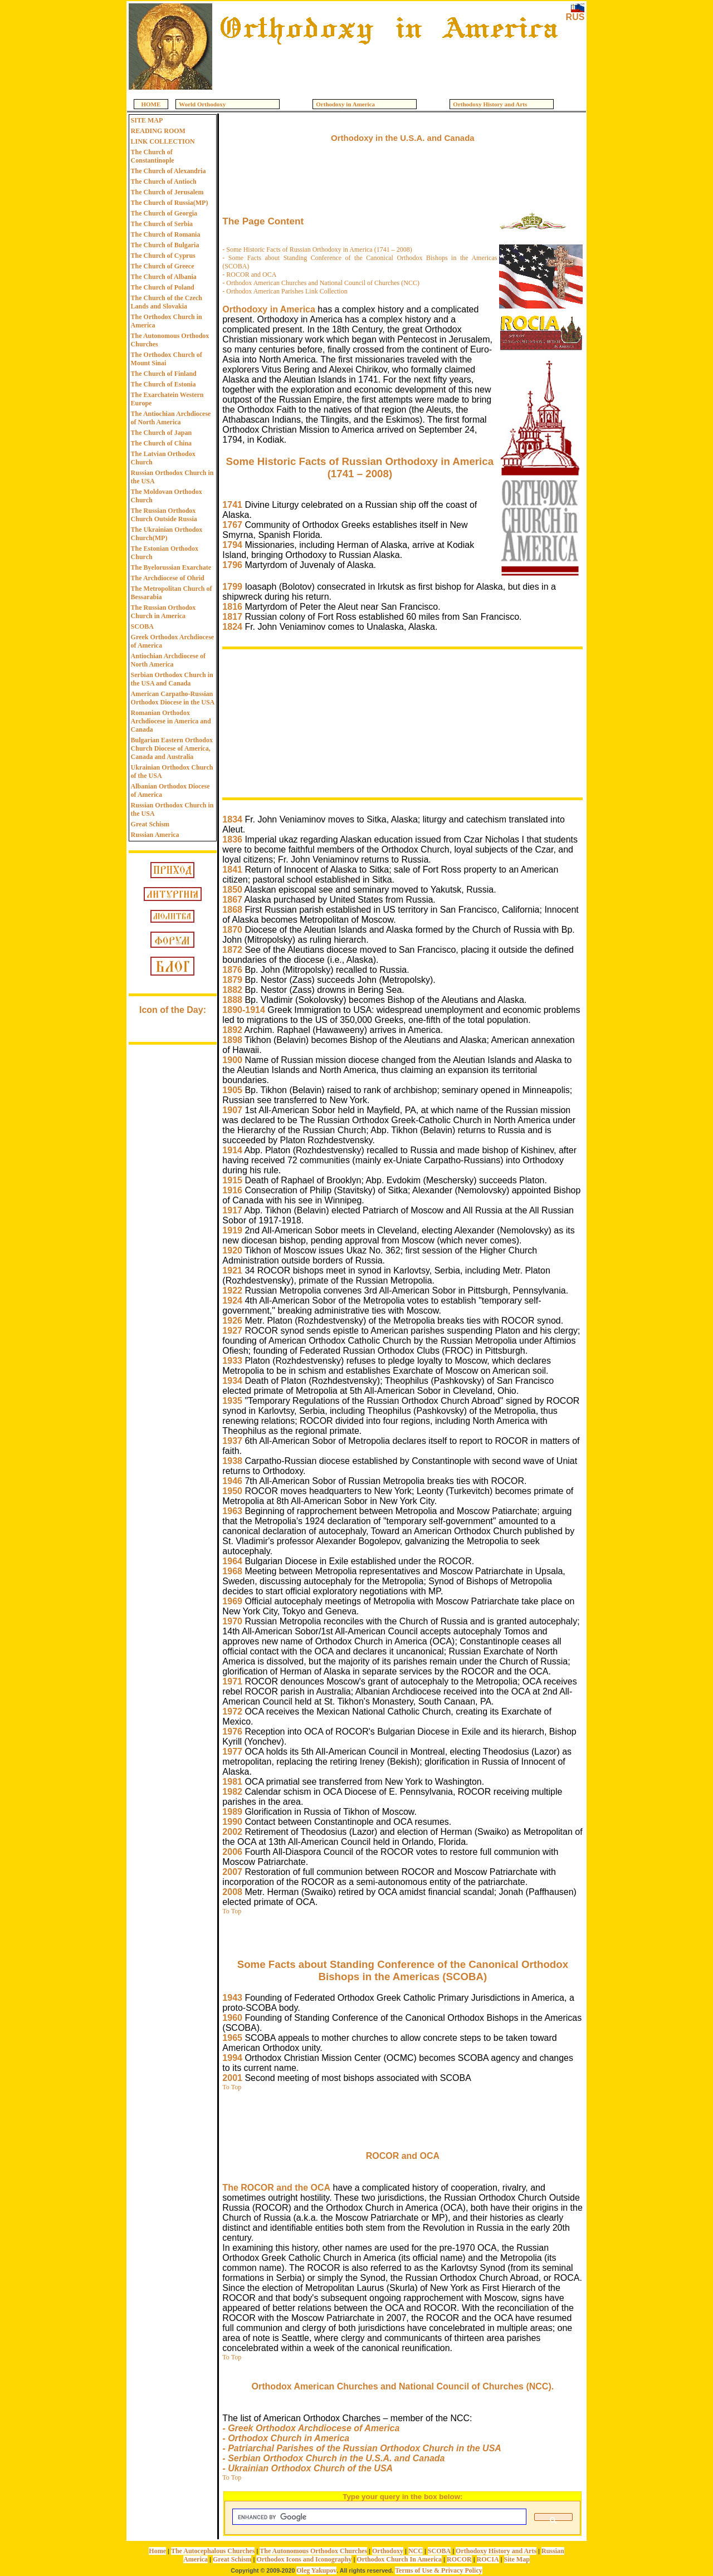 Image resolution: width=713 pixels, height=2576 pixels. Describe the element at coordinates (162, 266) in the screenshot. I see `The Church of Greece` at that location.